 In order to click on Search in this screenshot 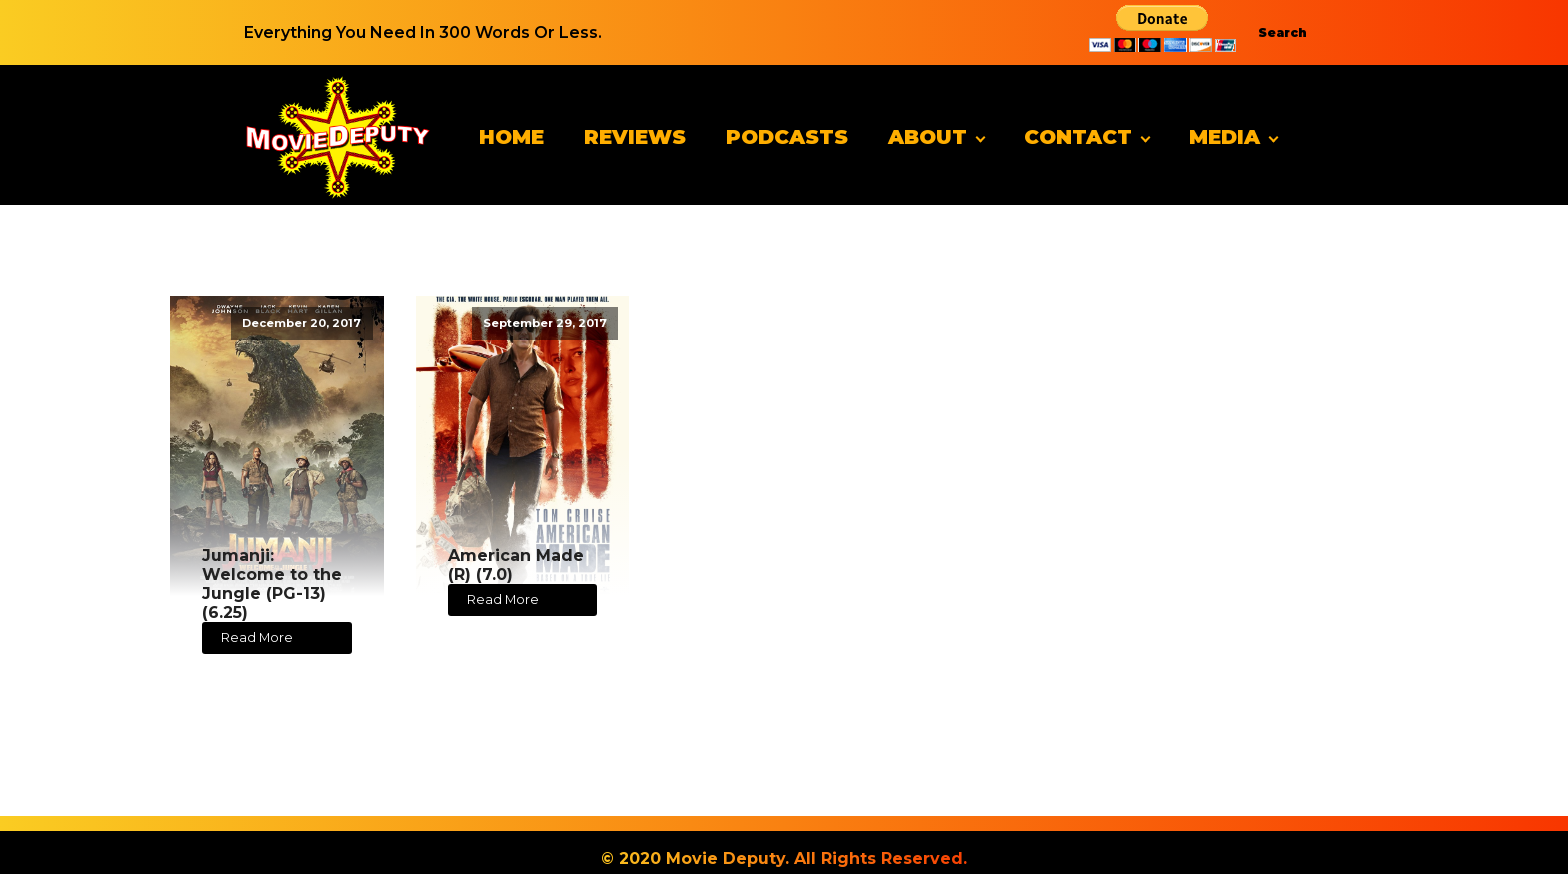, I will do `click(1282, 32)`.